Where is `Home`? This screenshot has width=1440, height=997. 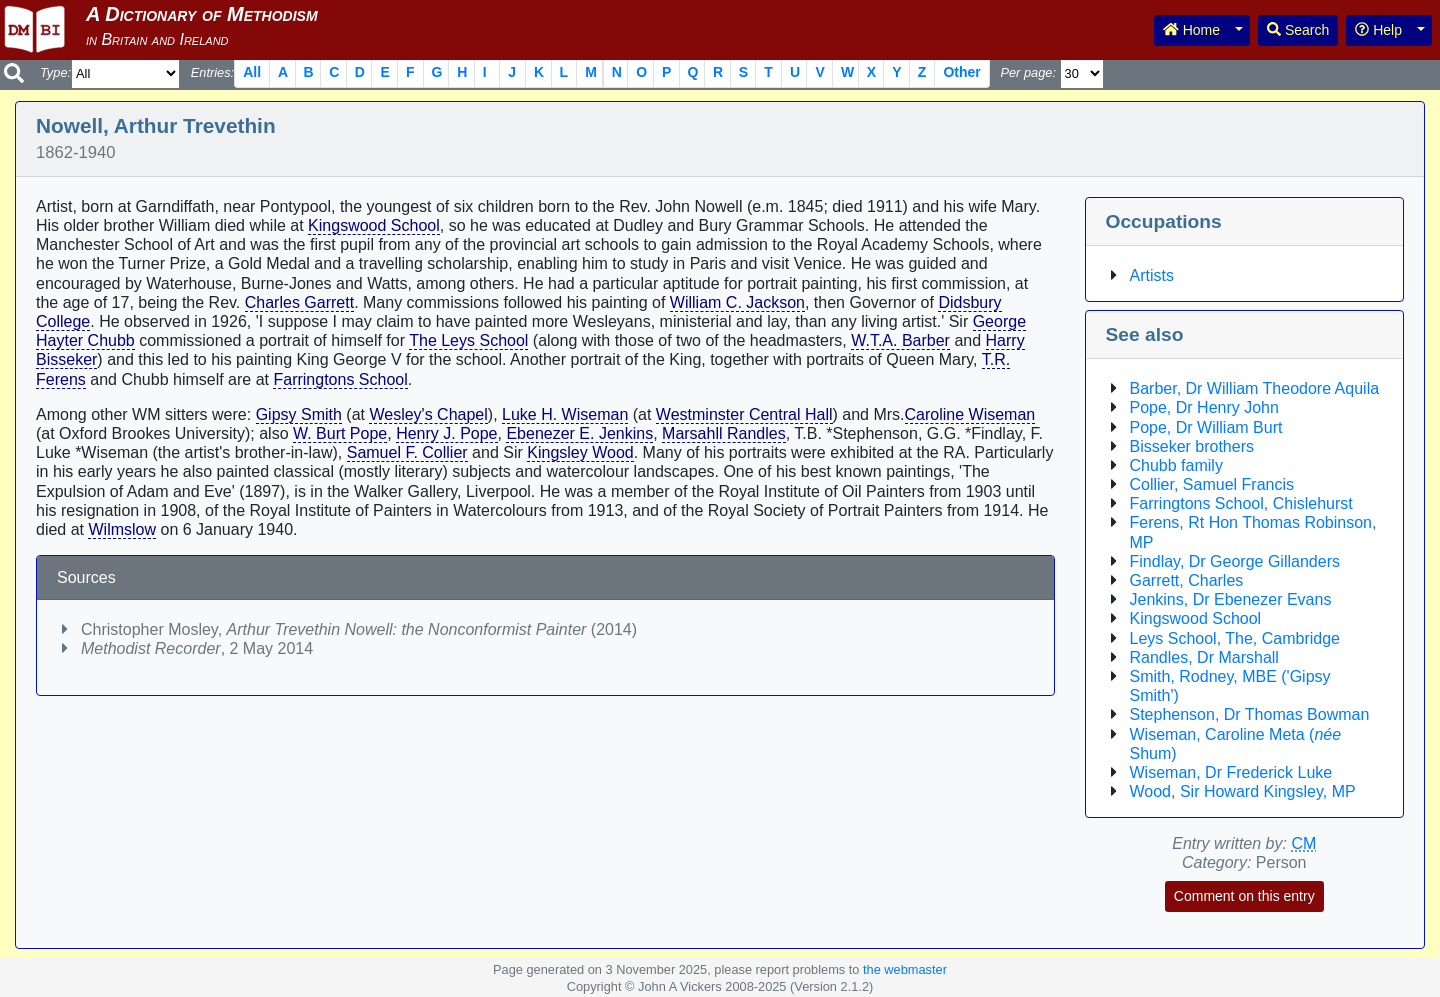 Home is located at coordinates (1191, 30).